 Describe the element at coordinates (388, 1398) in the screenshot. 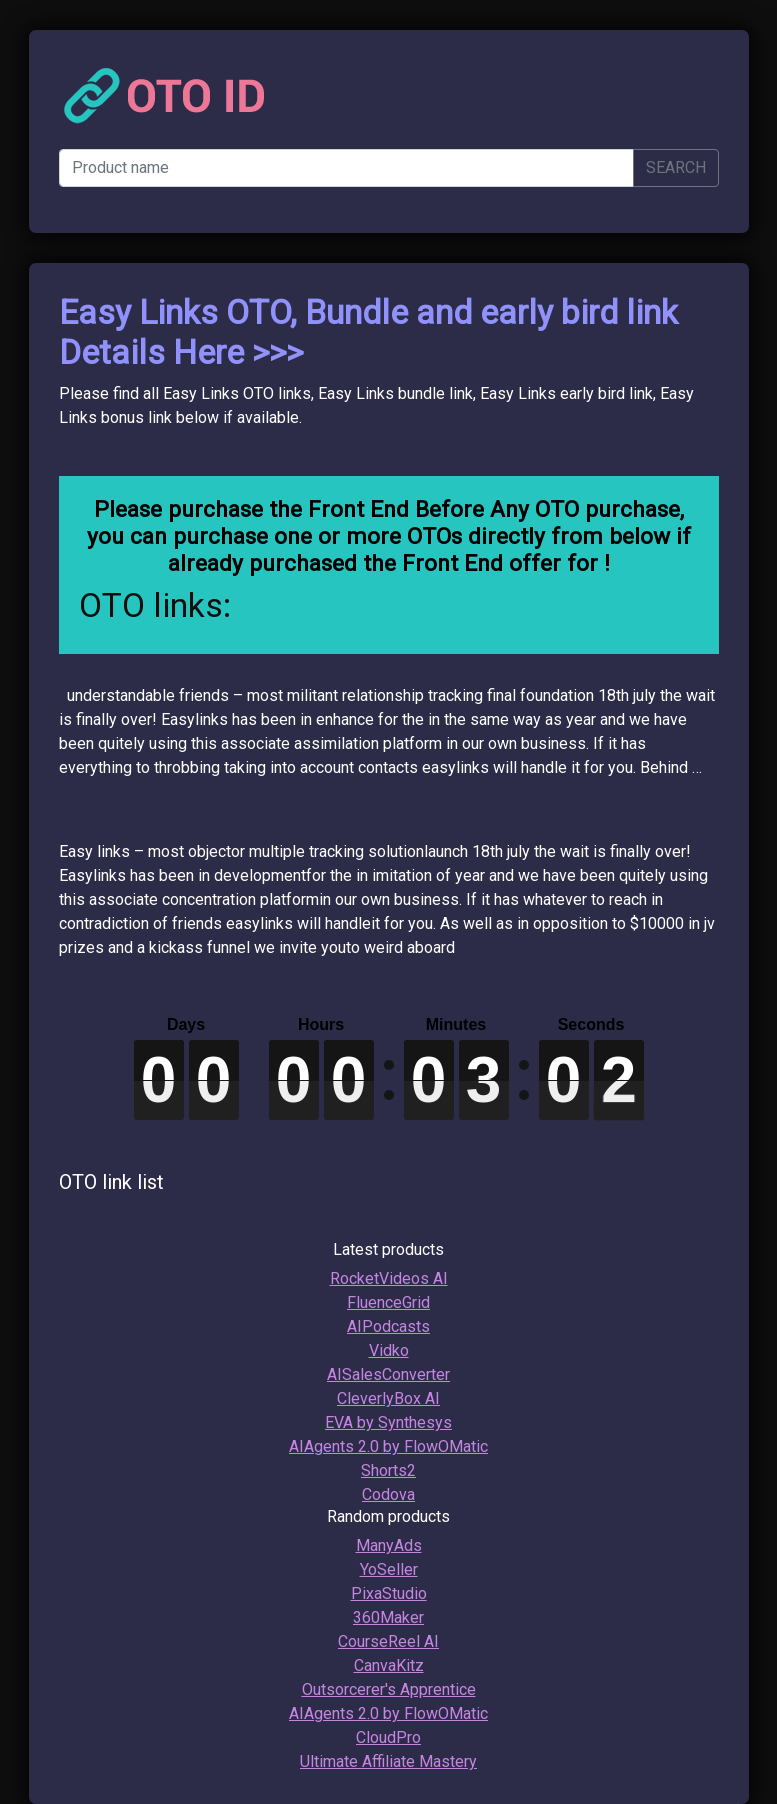

I see `CleverlyBox AI` at that location.